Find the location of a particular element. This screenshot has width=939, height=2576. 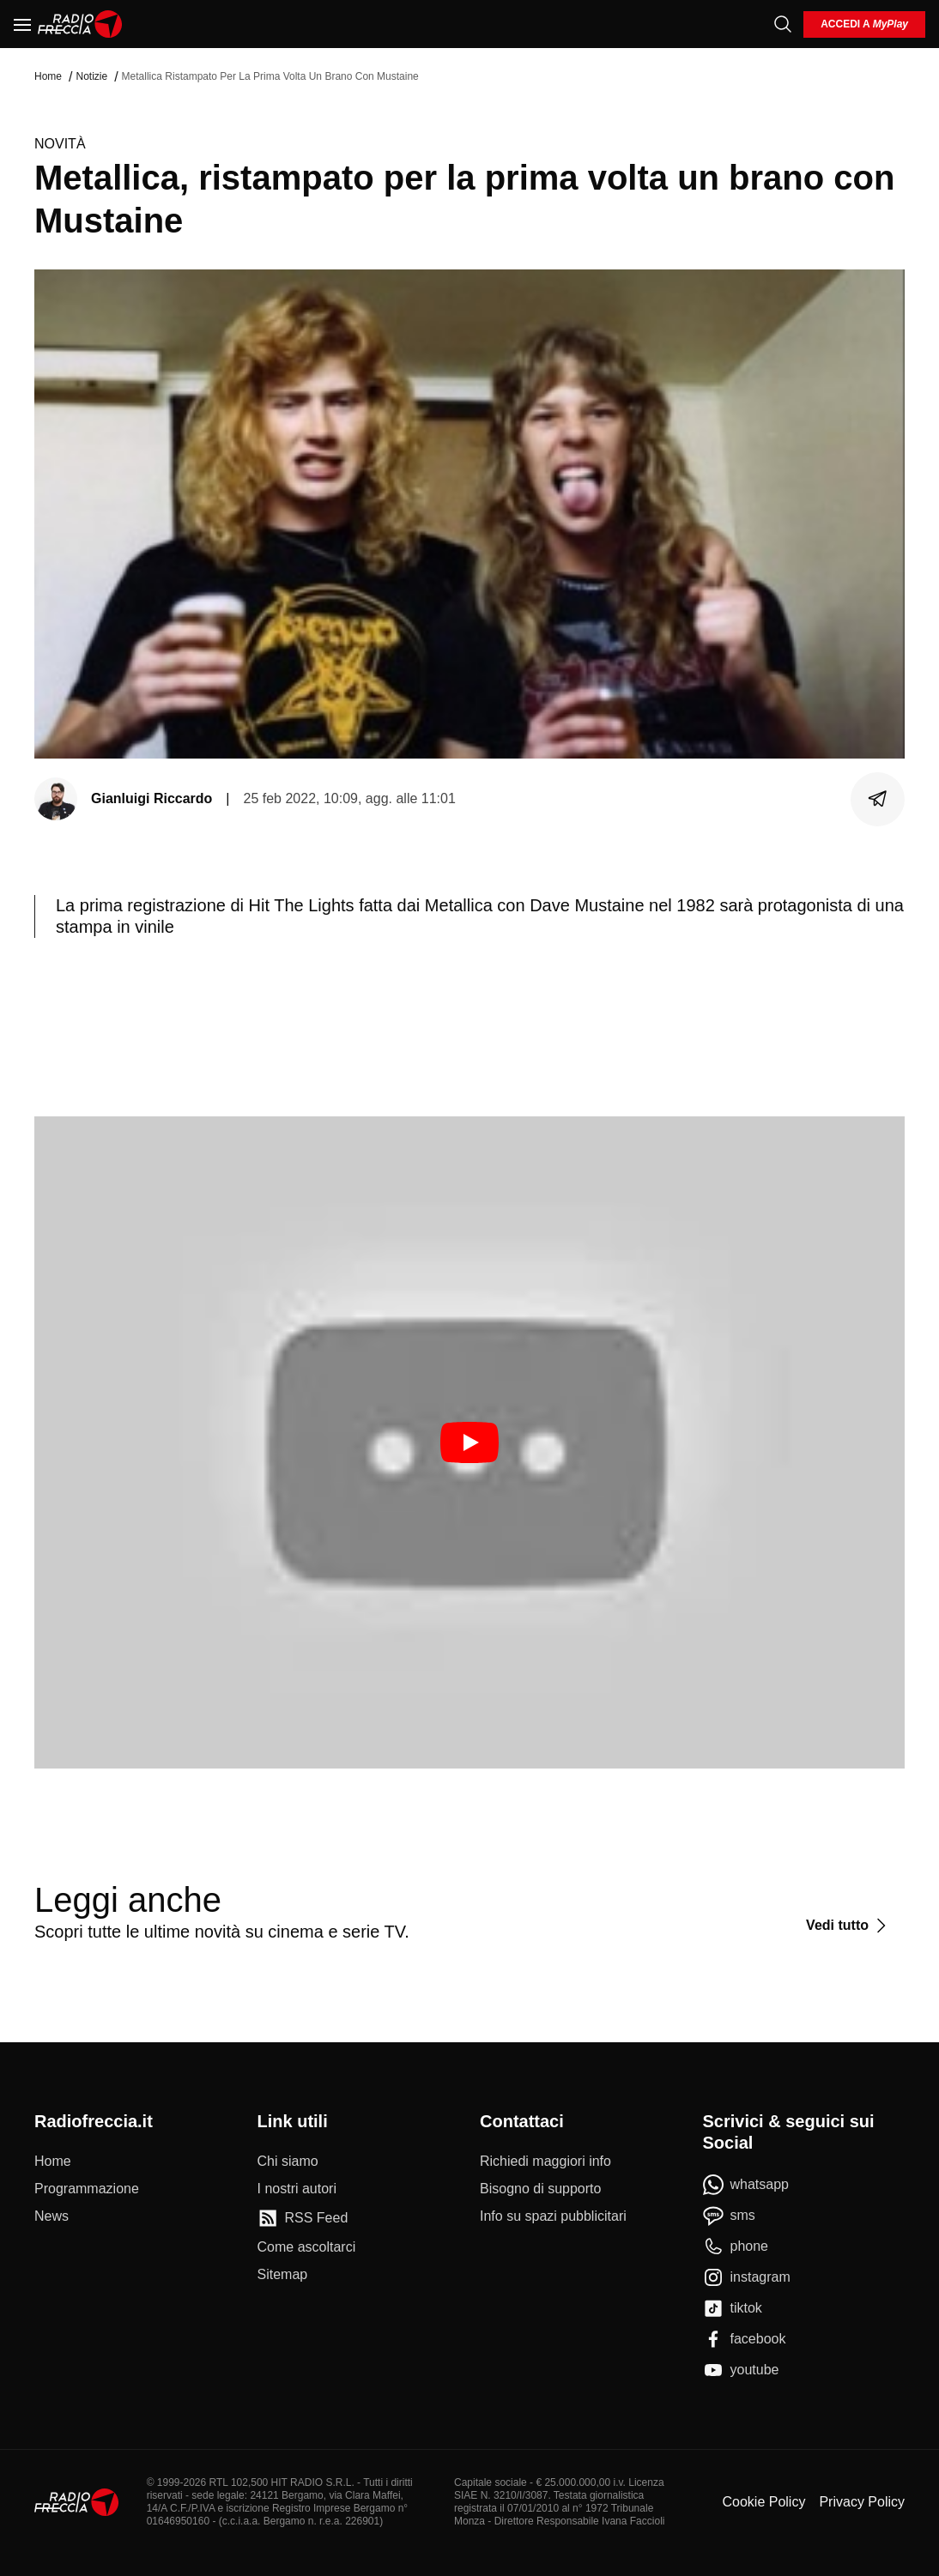

[tiktok] is located at coordinates (732, 2308).